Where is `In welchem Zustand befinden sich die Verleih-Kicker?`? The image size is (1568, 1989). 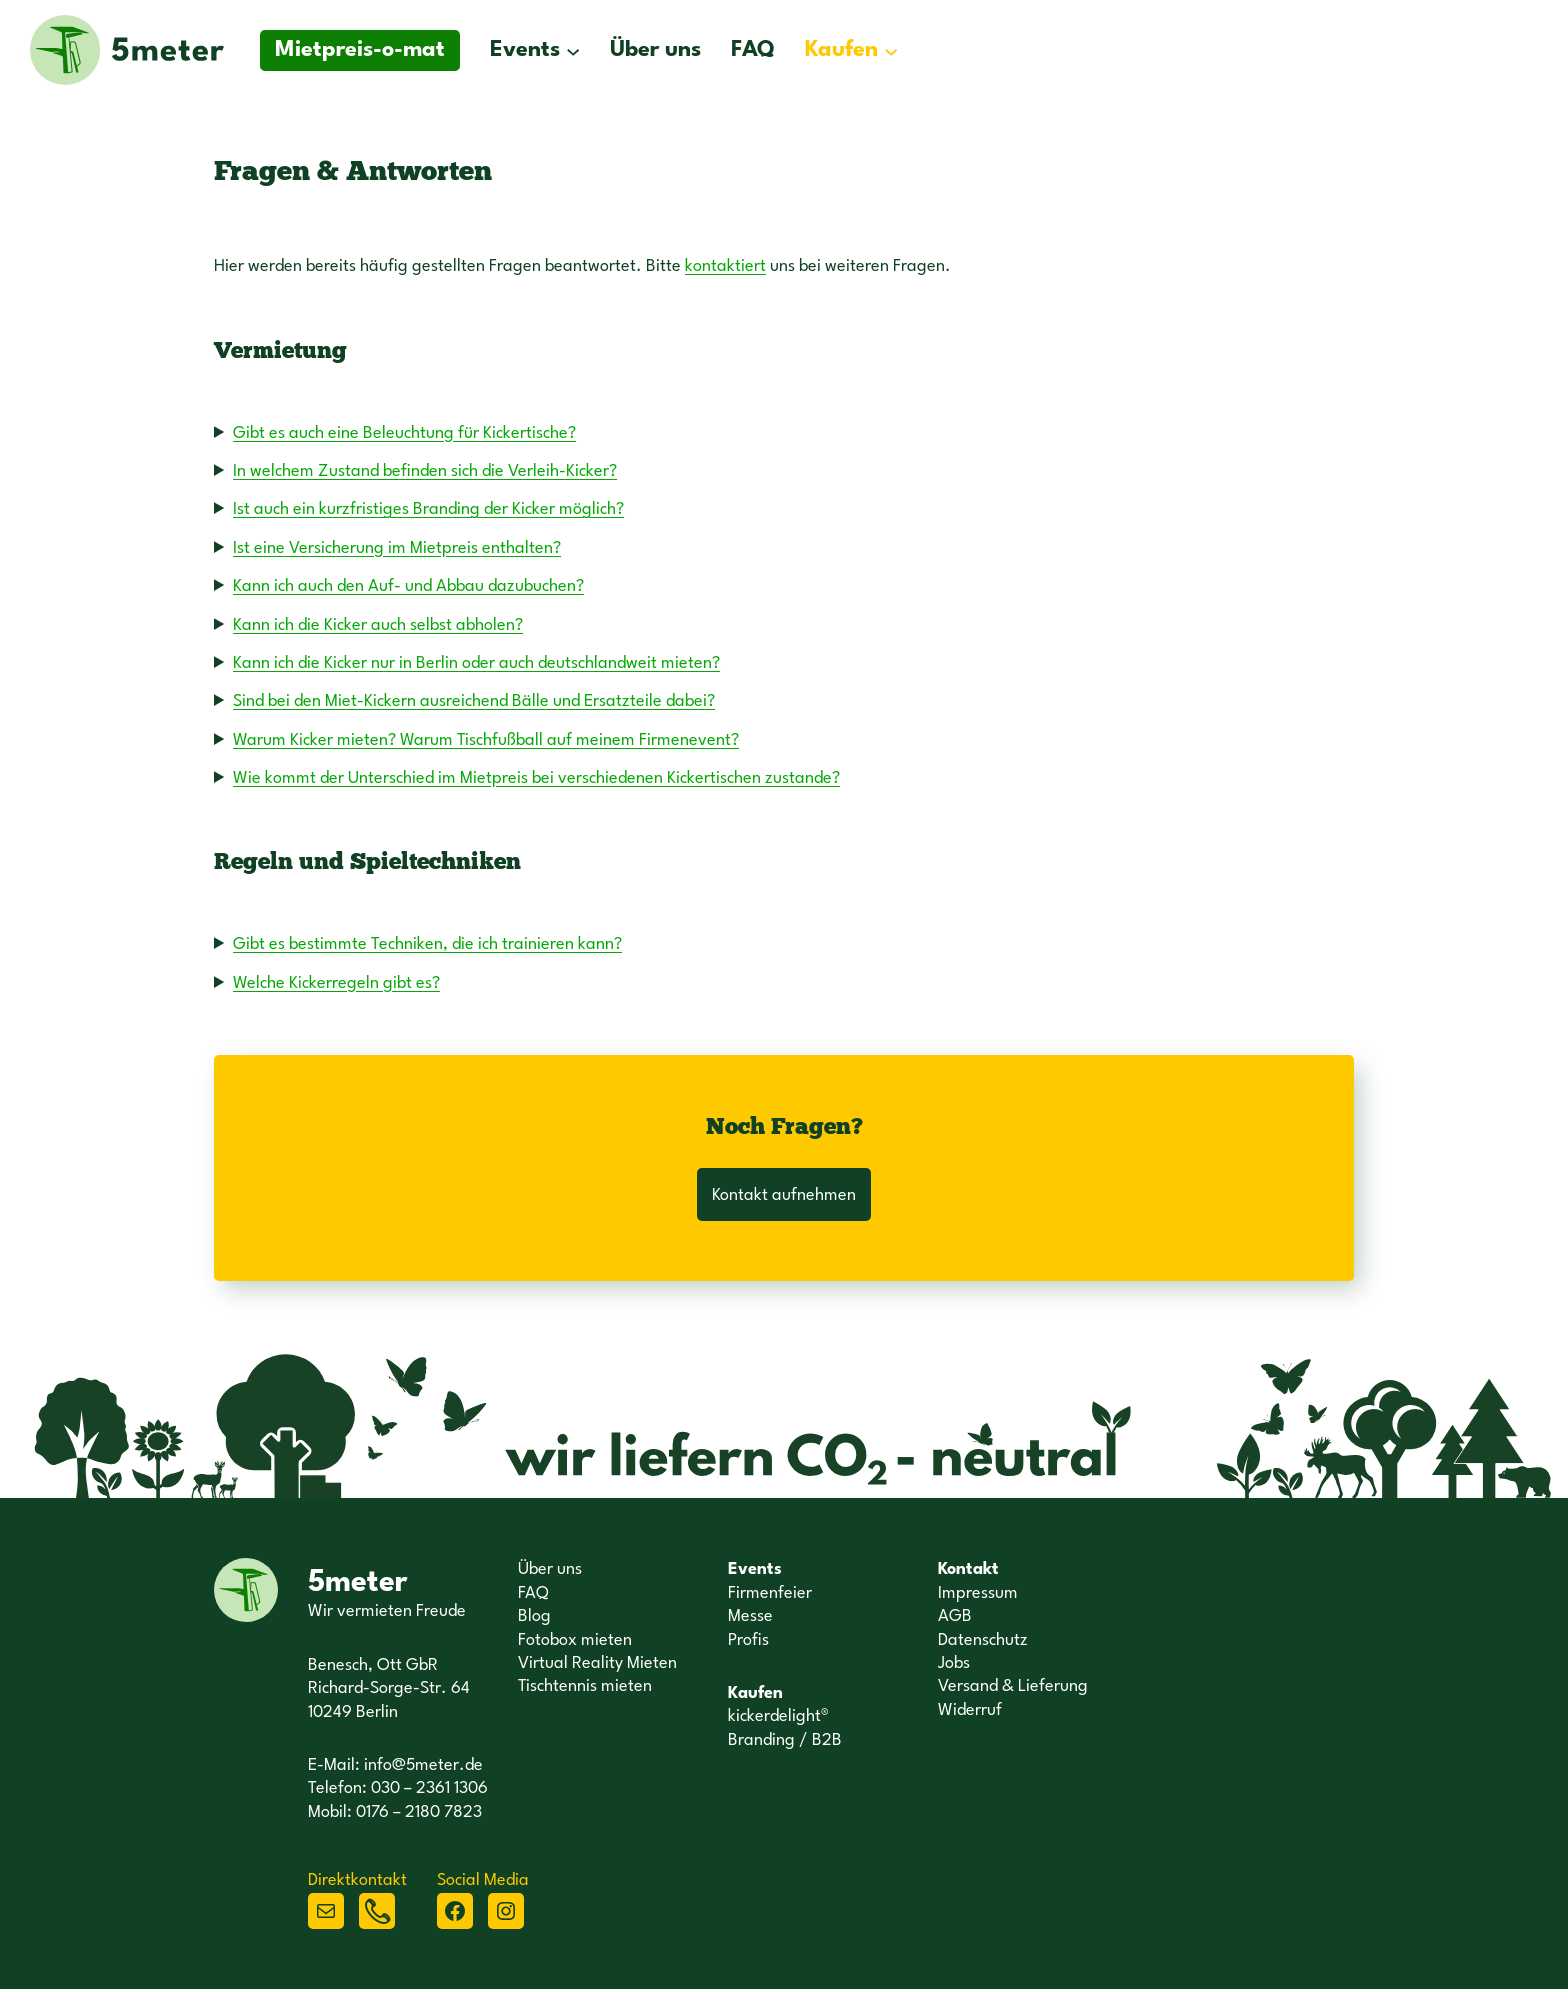
In welchem Zustand befinden sich die Verleih-Kicker? is located at coordinates (425, 471).